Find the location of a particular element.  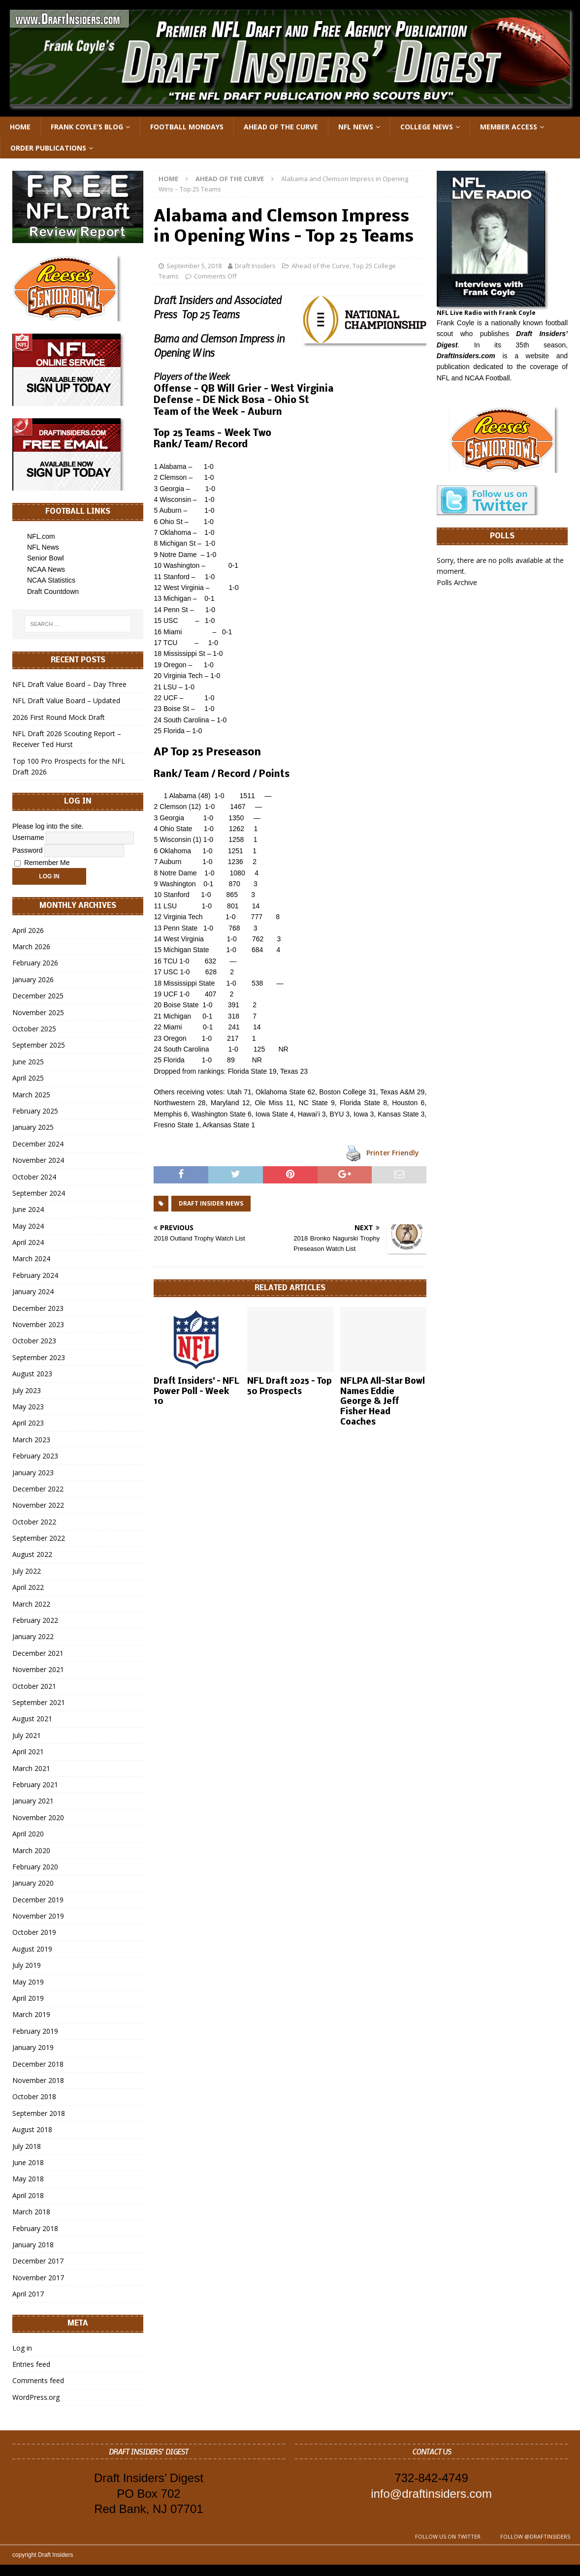

February 2021 is located at coordinates (35, 1784).